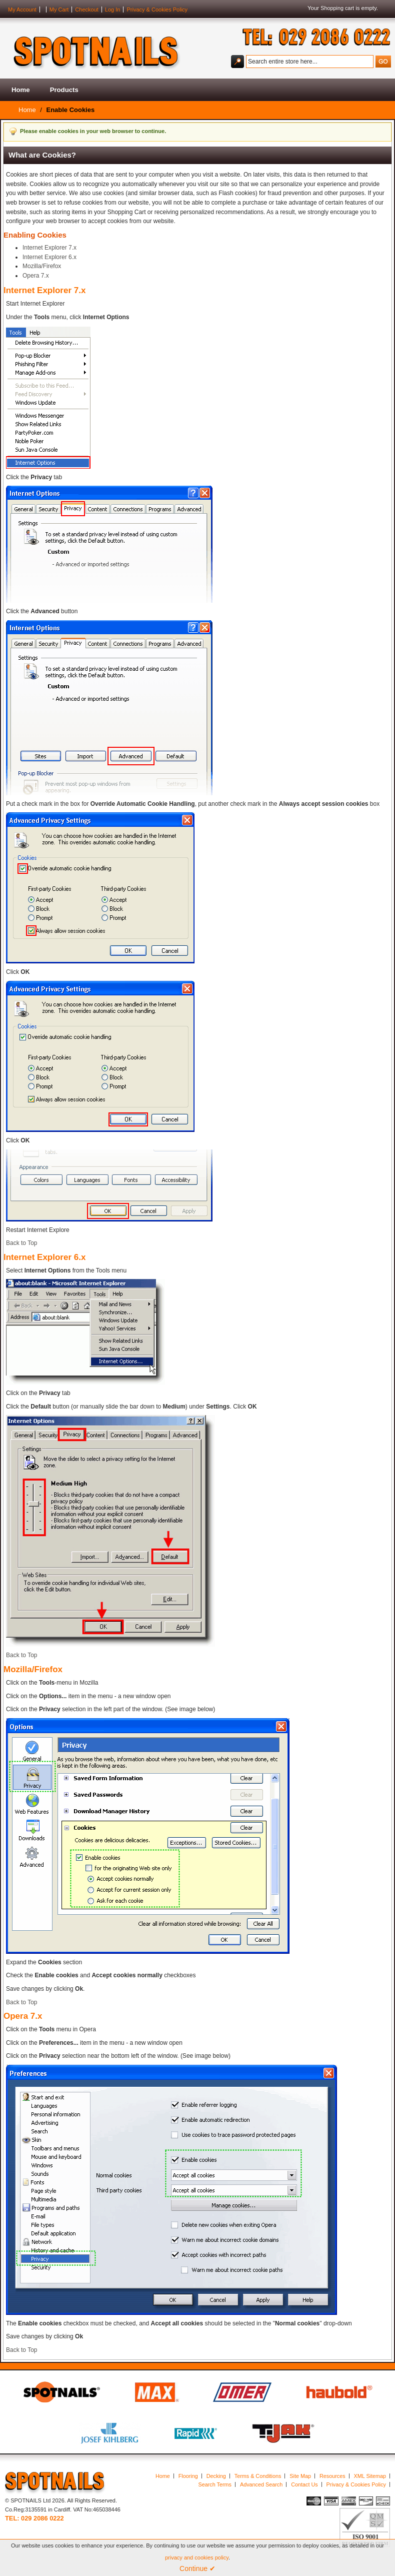  Describe the element at coordinates (370, 2476) in the screenshot. I see `XML Sitemap` at that location.